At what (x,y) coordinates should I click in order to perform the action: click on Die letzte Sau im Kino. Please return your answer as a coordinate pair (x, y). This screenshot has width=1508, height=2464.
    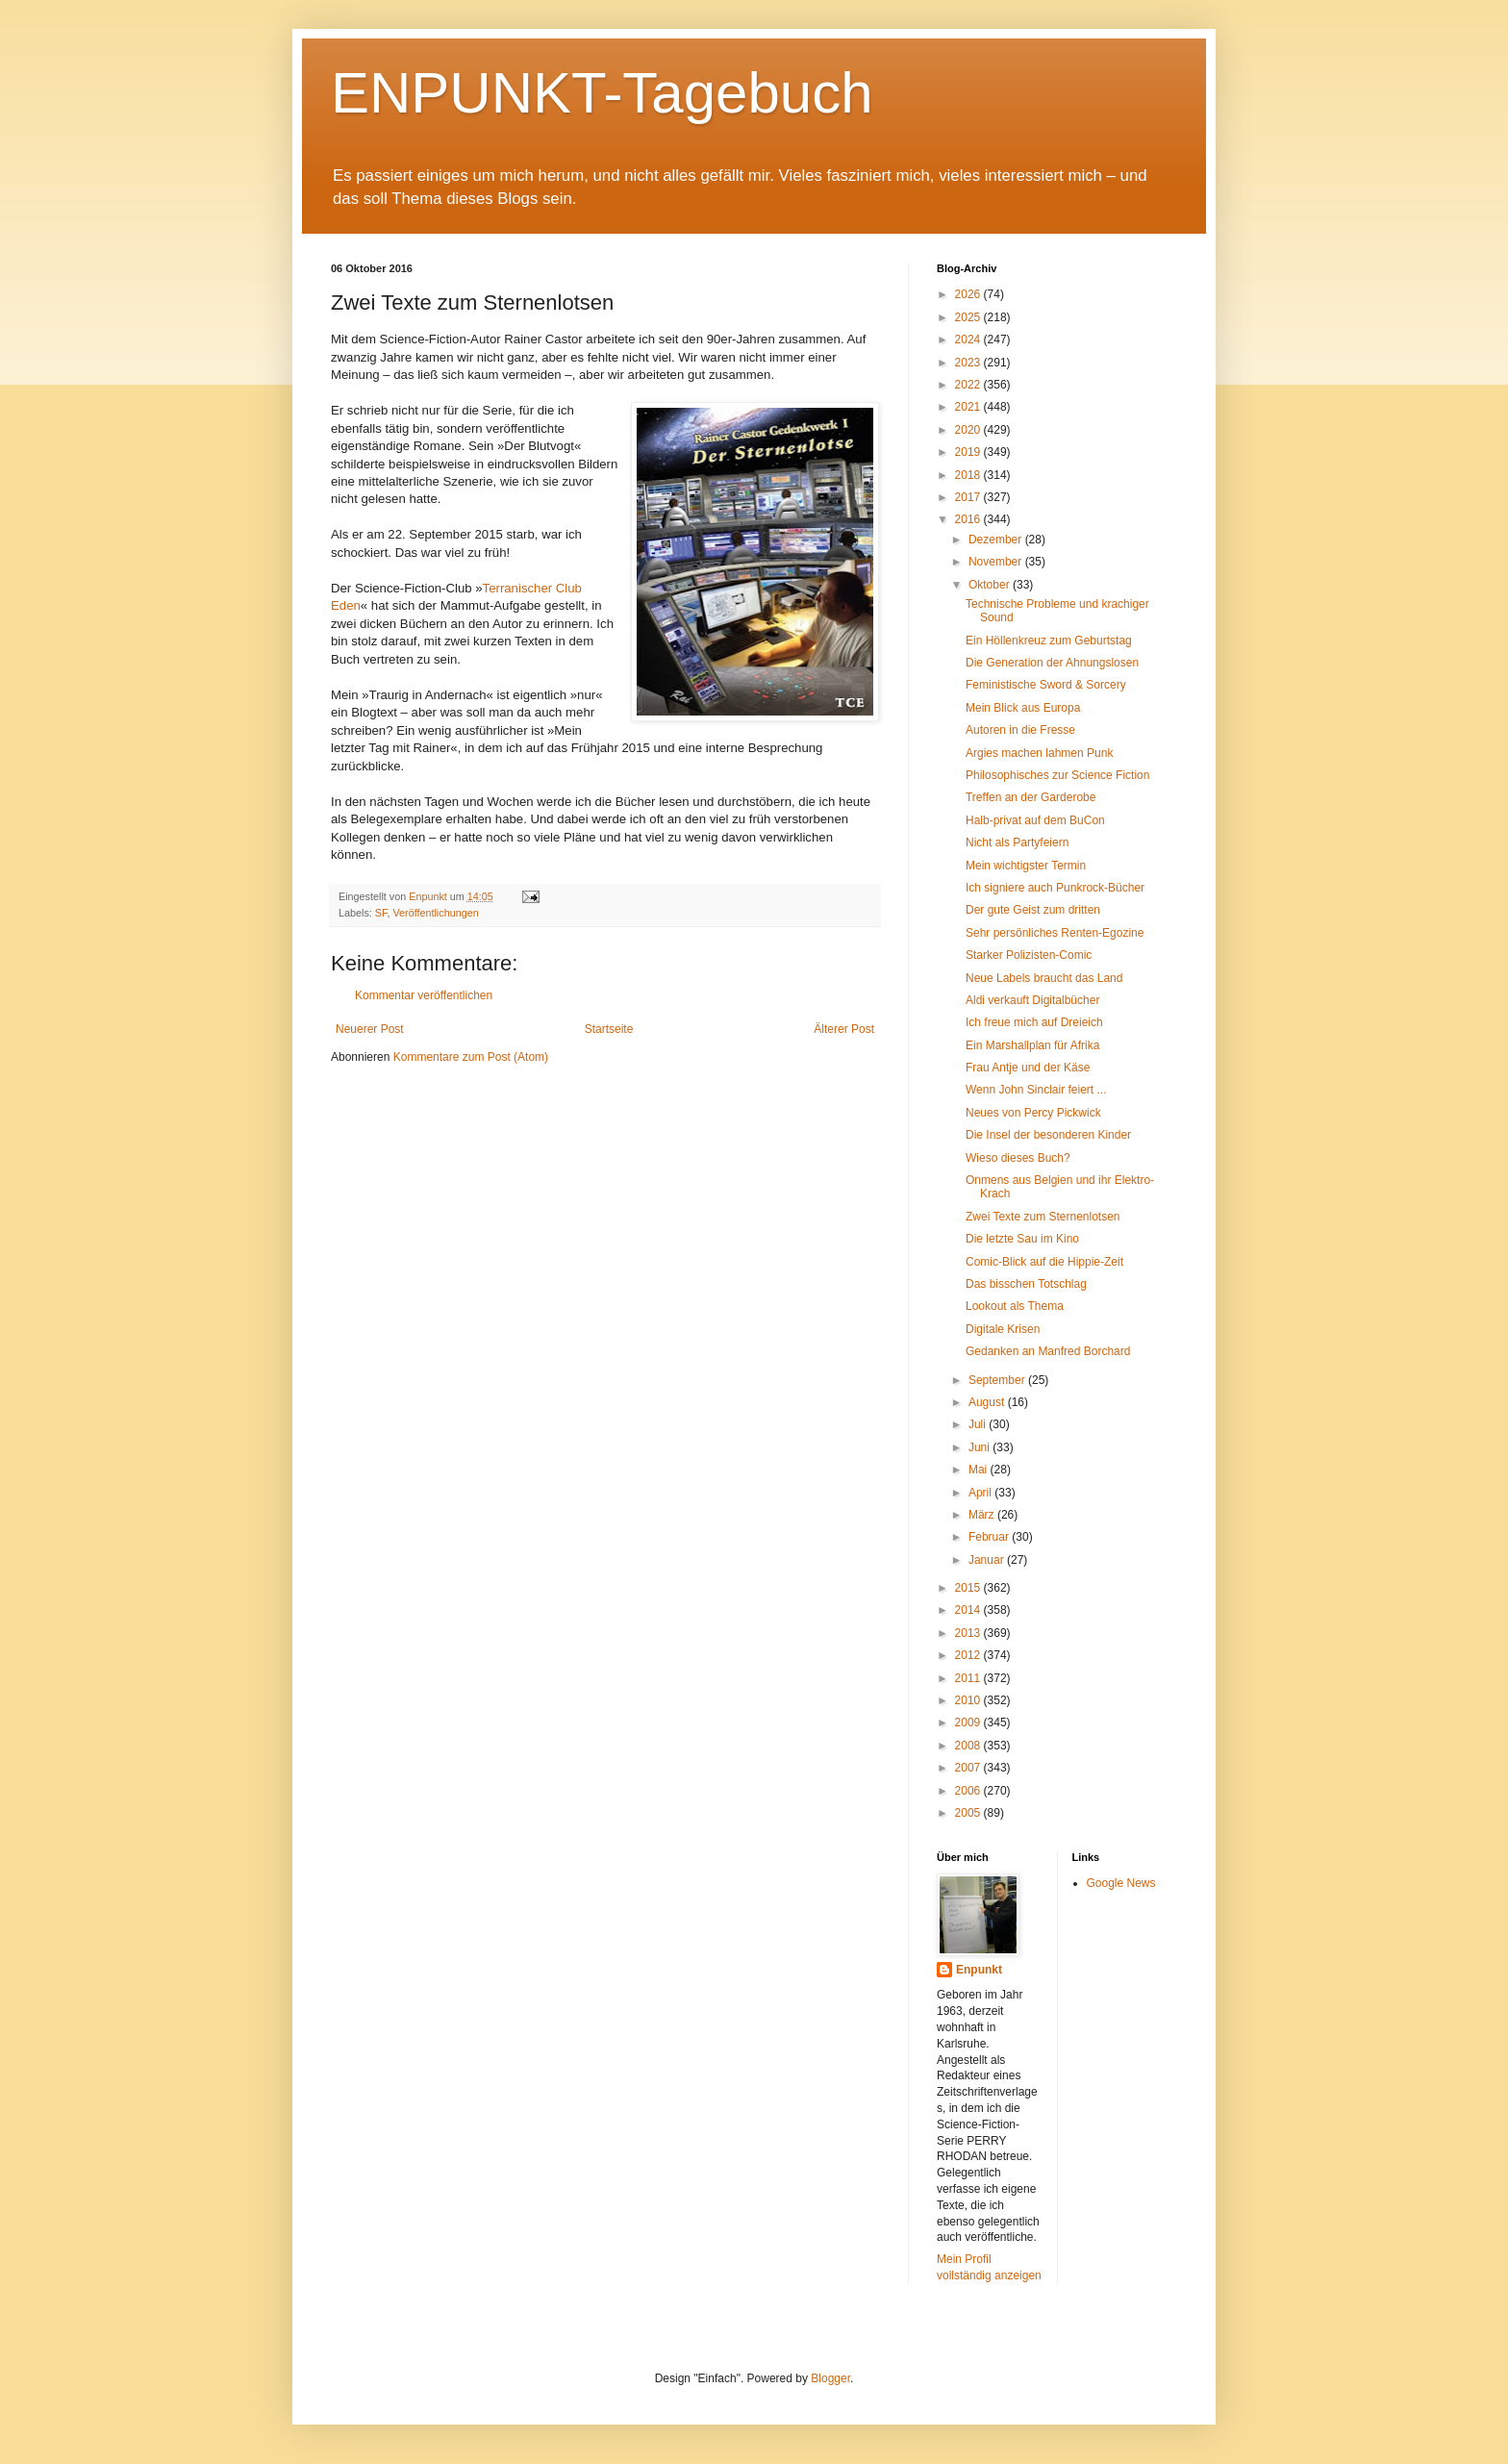
    Looking at the image, I should click on (1022, 1238).